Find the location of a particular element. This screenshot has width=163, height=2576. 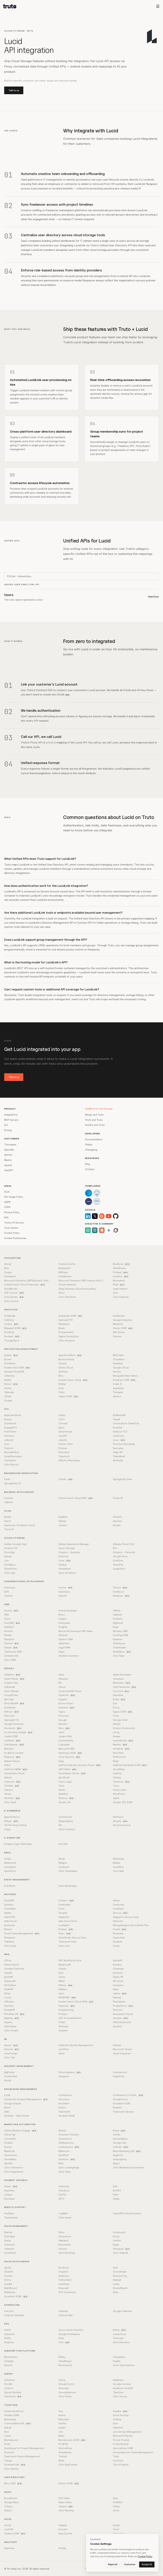

Recruitee is located at coordinates (118, 1448).